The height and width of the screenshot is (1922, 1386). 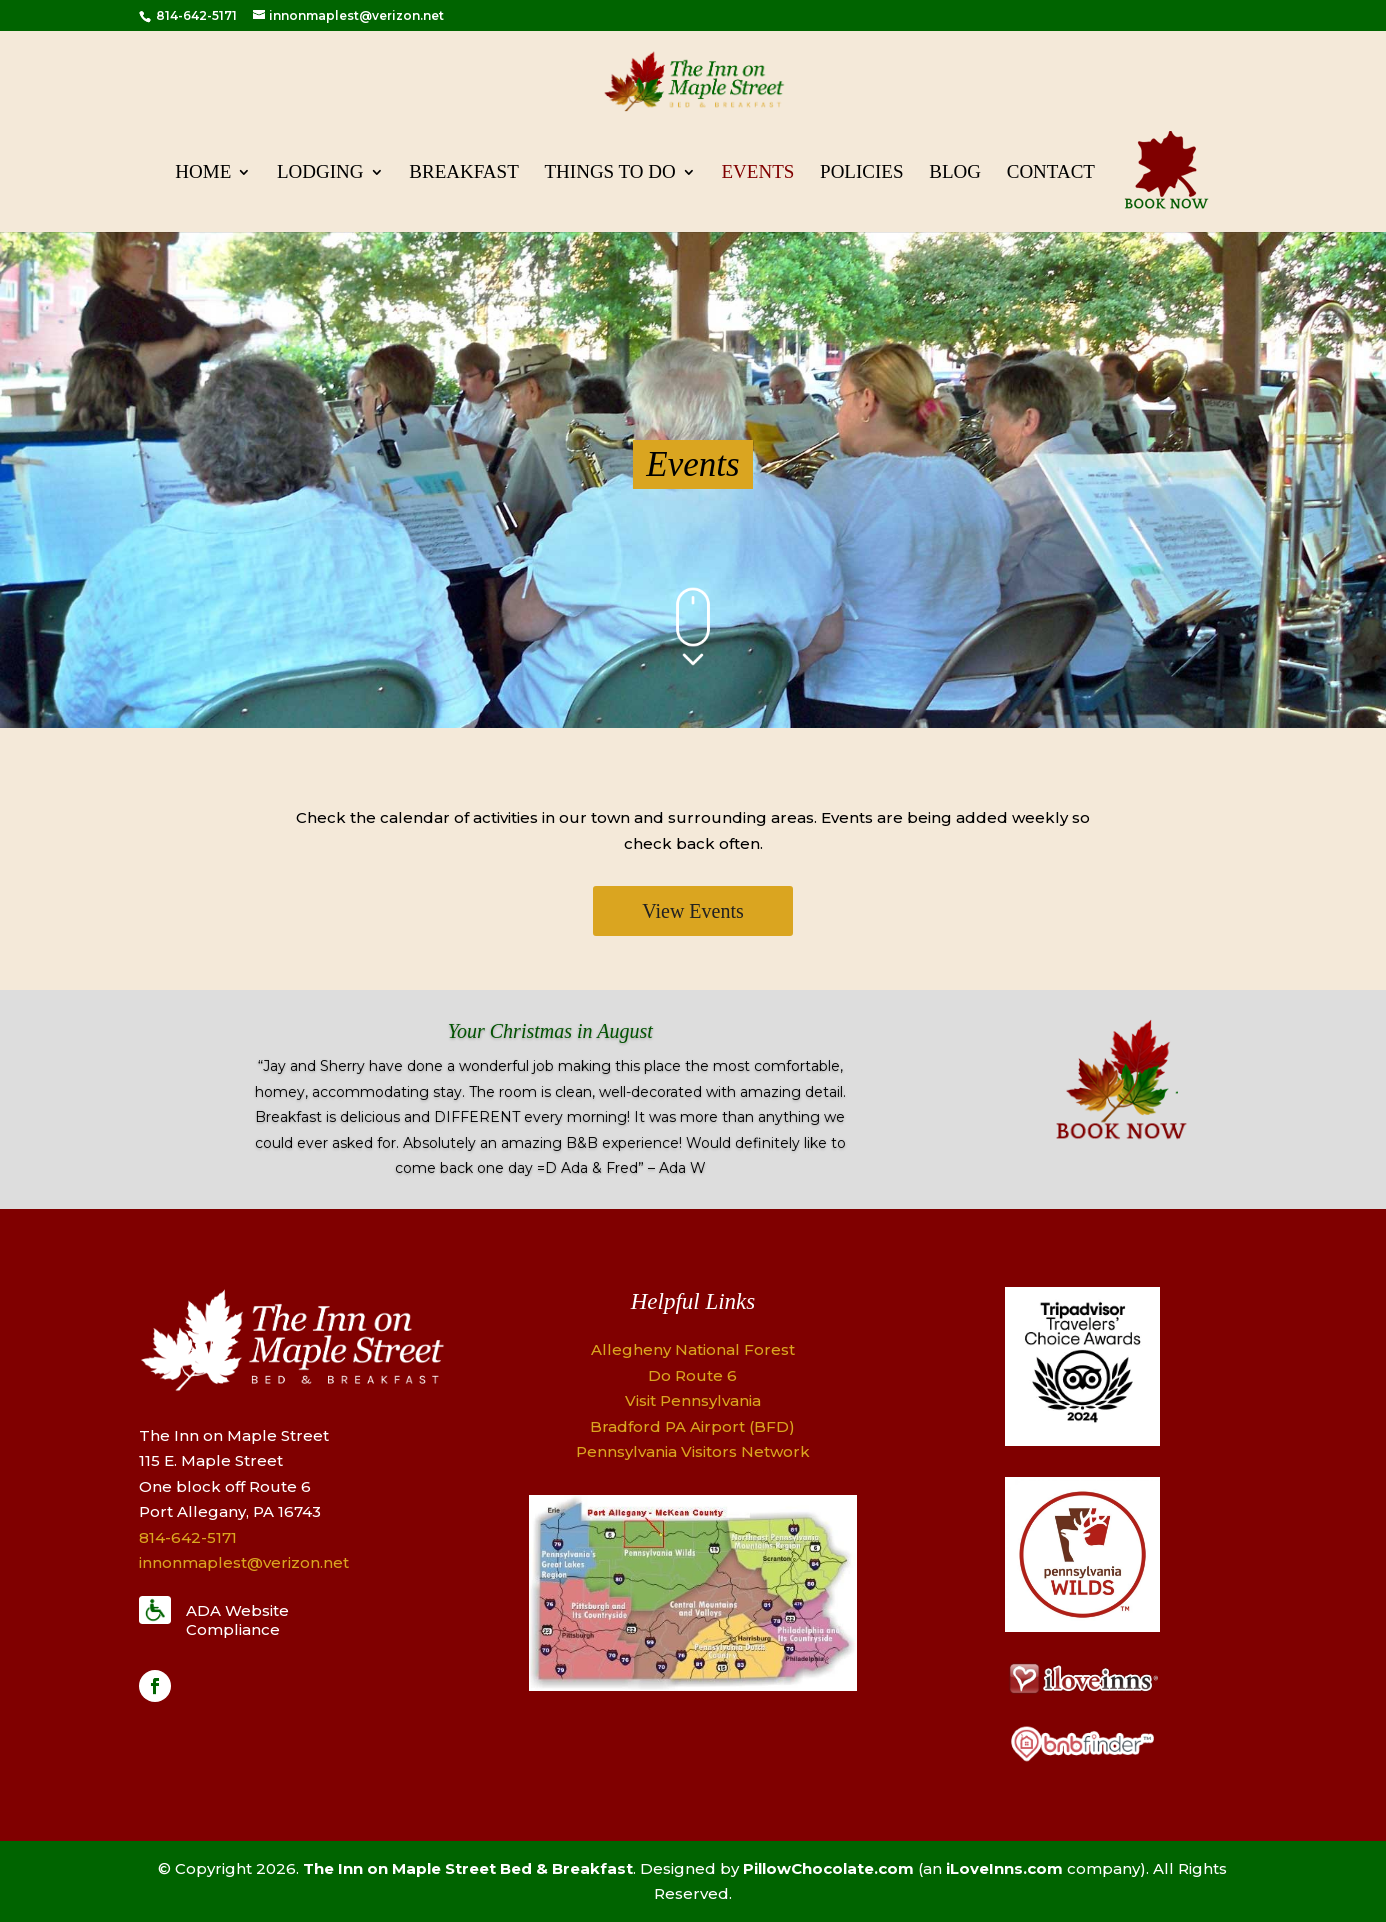 I want to click on The Inn on Maple Street Bed & Breakfast, so click(x=468, y=1868).